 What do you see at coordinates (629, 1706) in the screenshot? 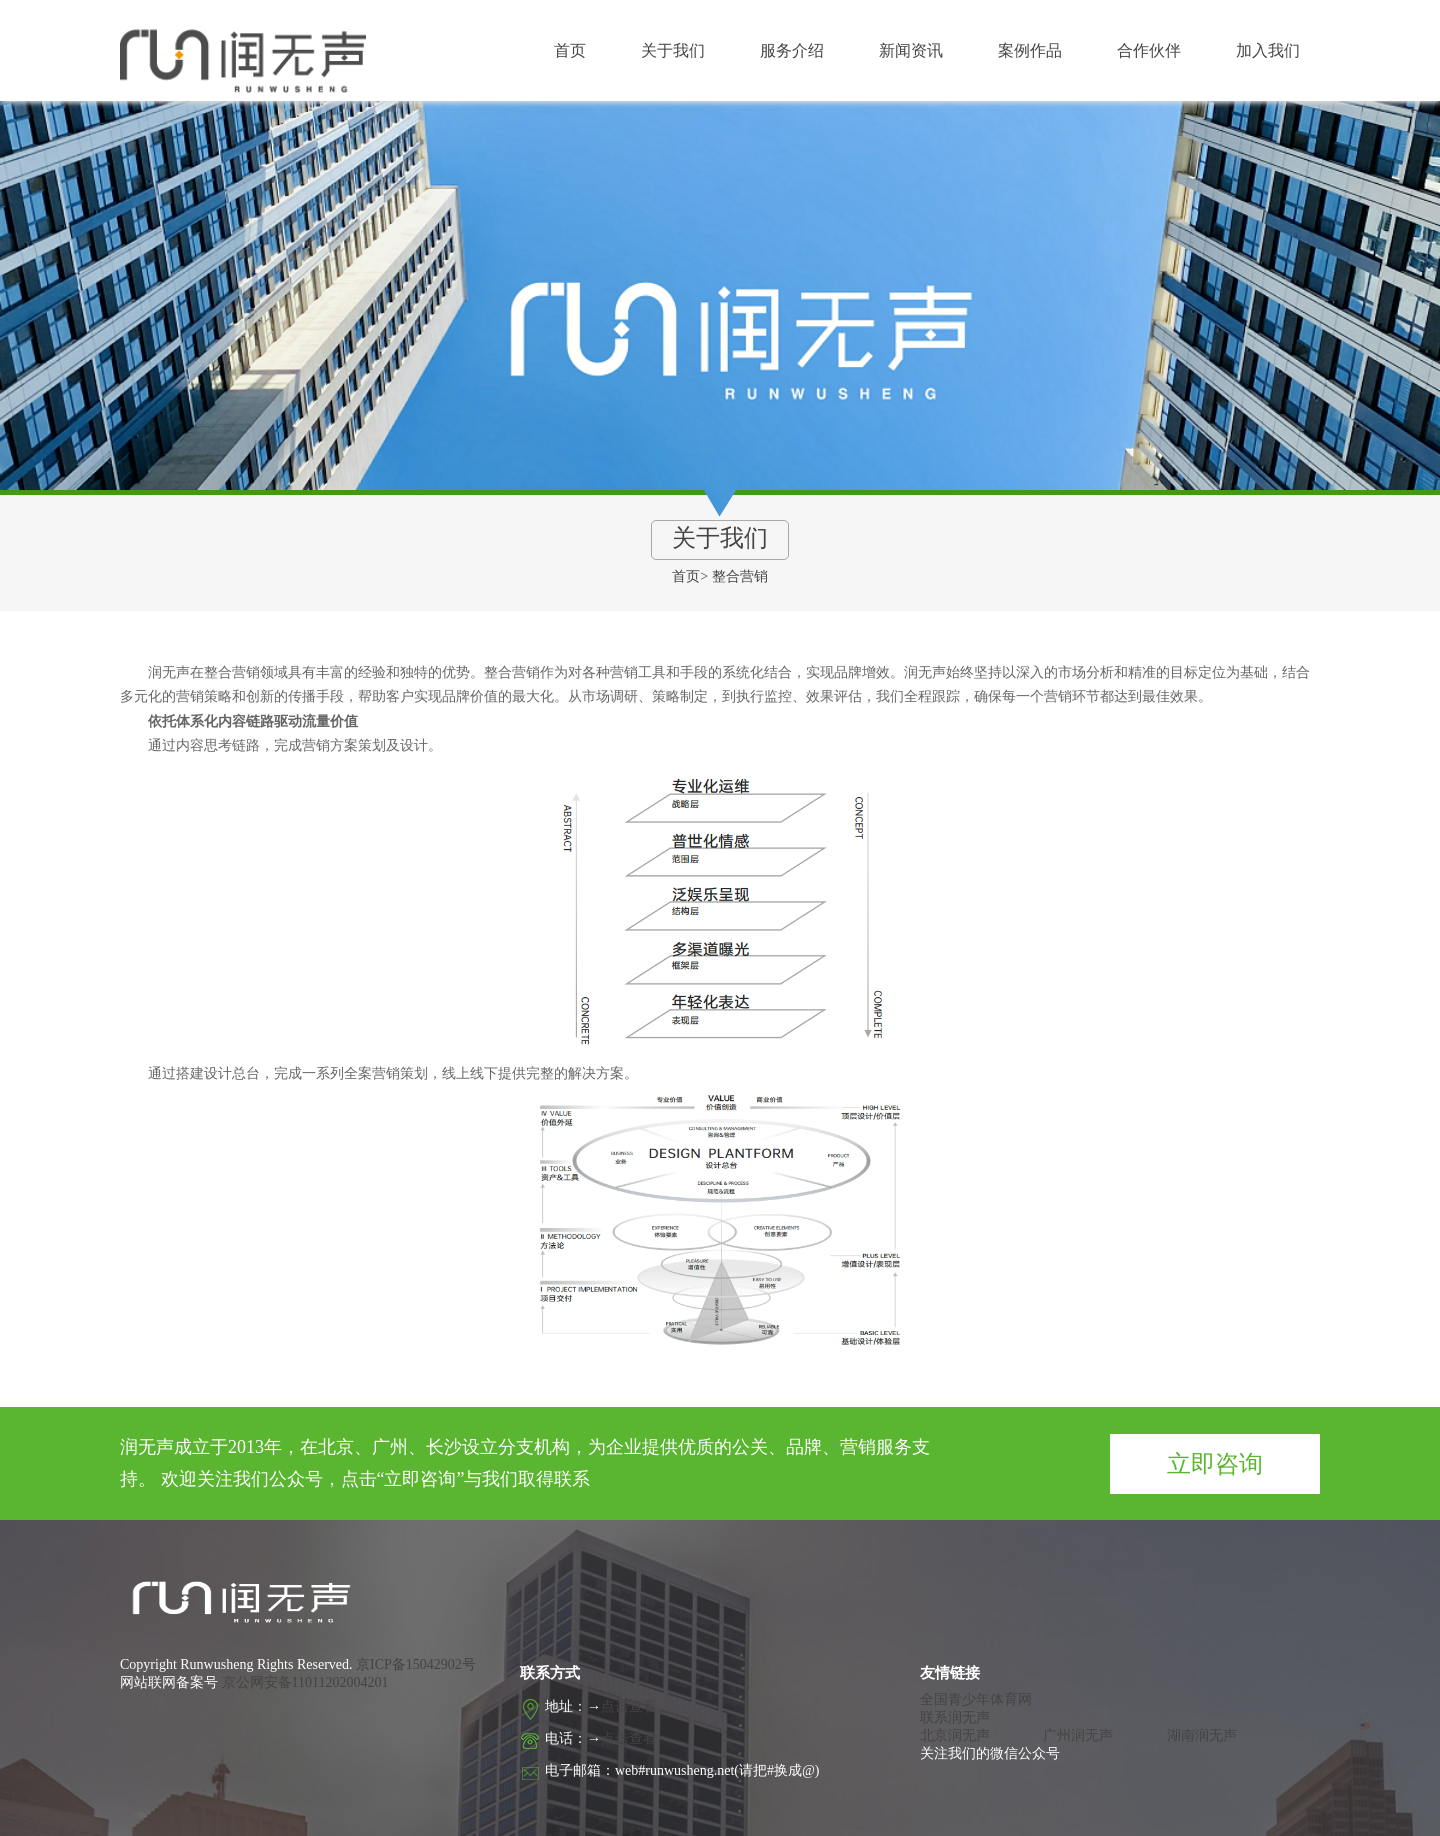
I see `点击查看` at bounding box center [629, 1706].